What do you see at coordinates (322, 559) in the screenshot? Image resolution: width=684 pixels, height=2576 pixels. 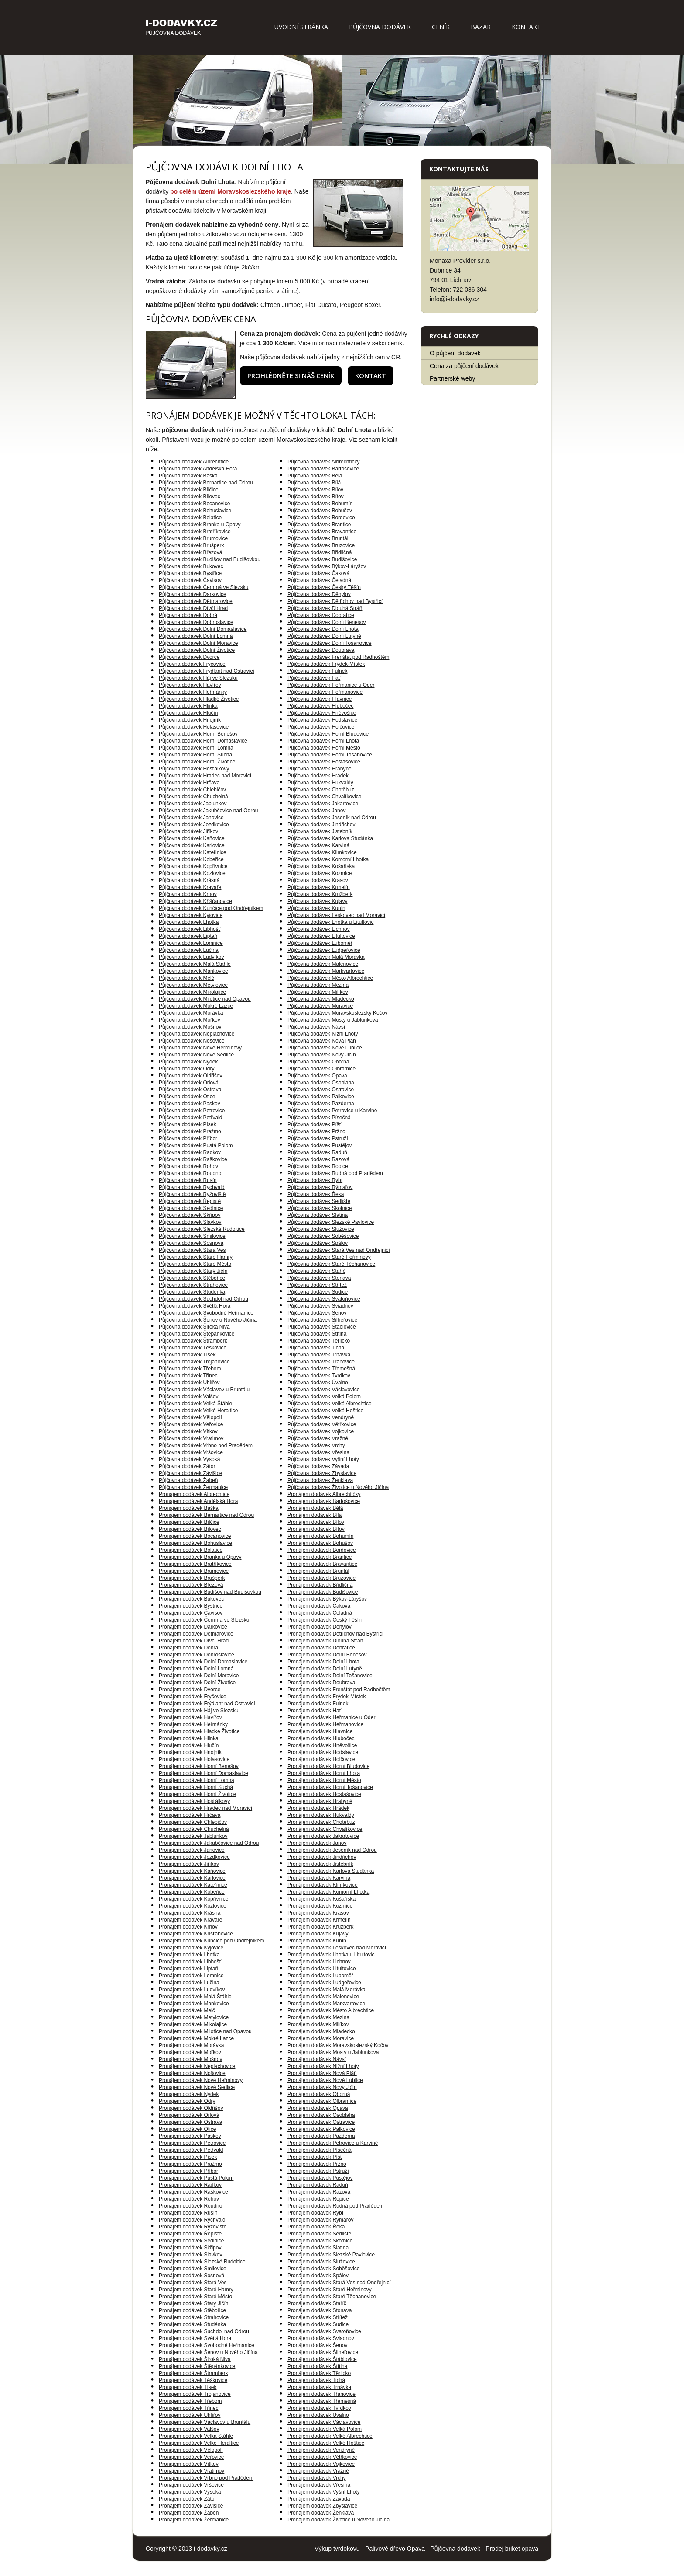 I see `Půjčovna dodávek Budišovice` at bounding box center [322, 559].